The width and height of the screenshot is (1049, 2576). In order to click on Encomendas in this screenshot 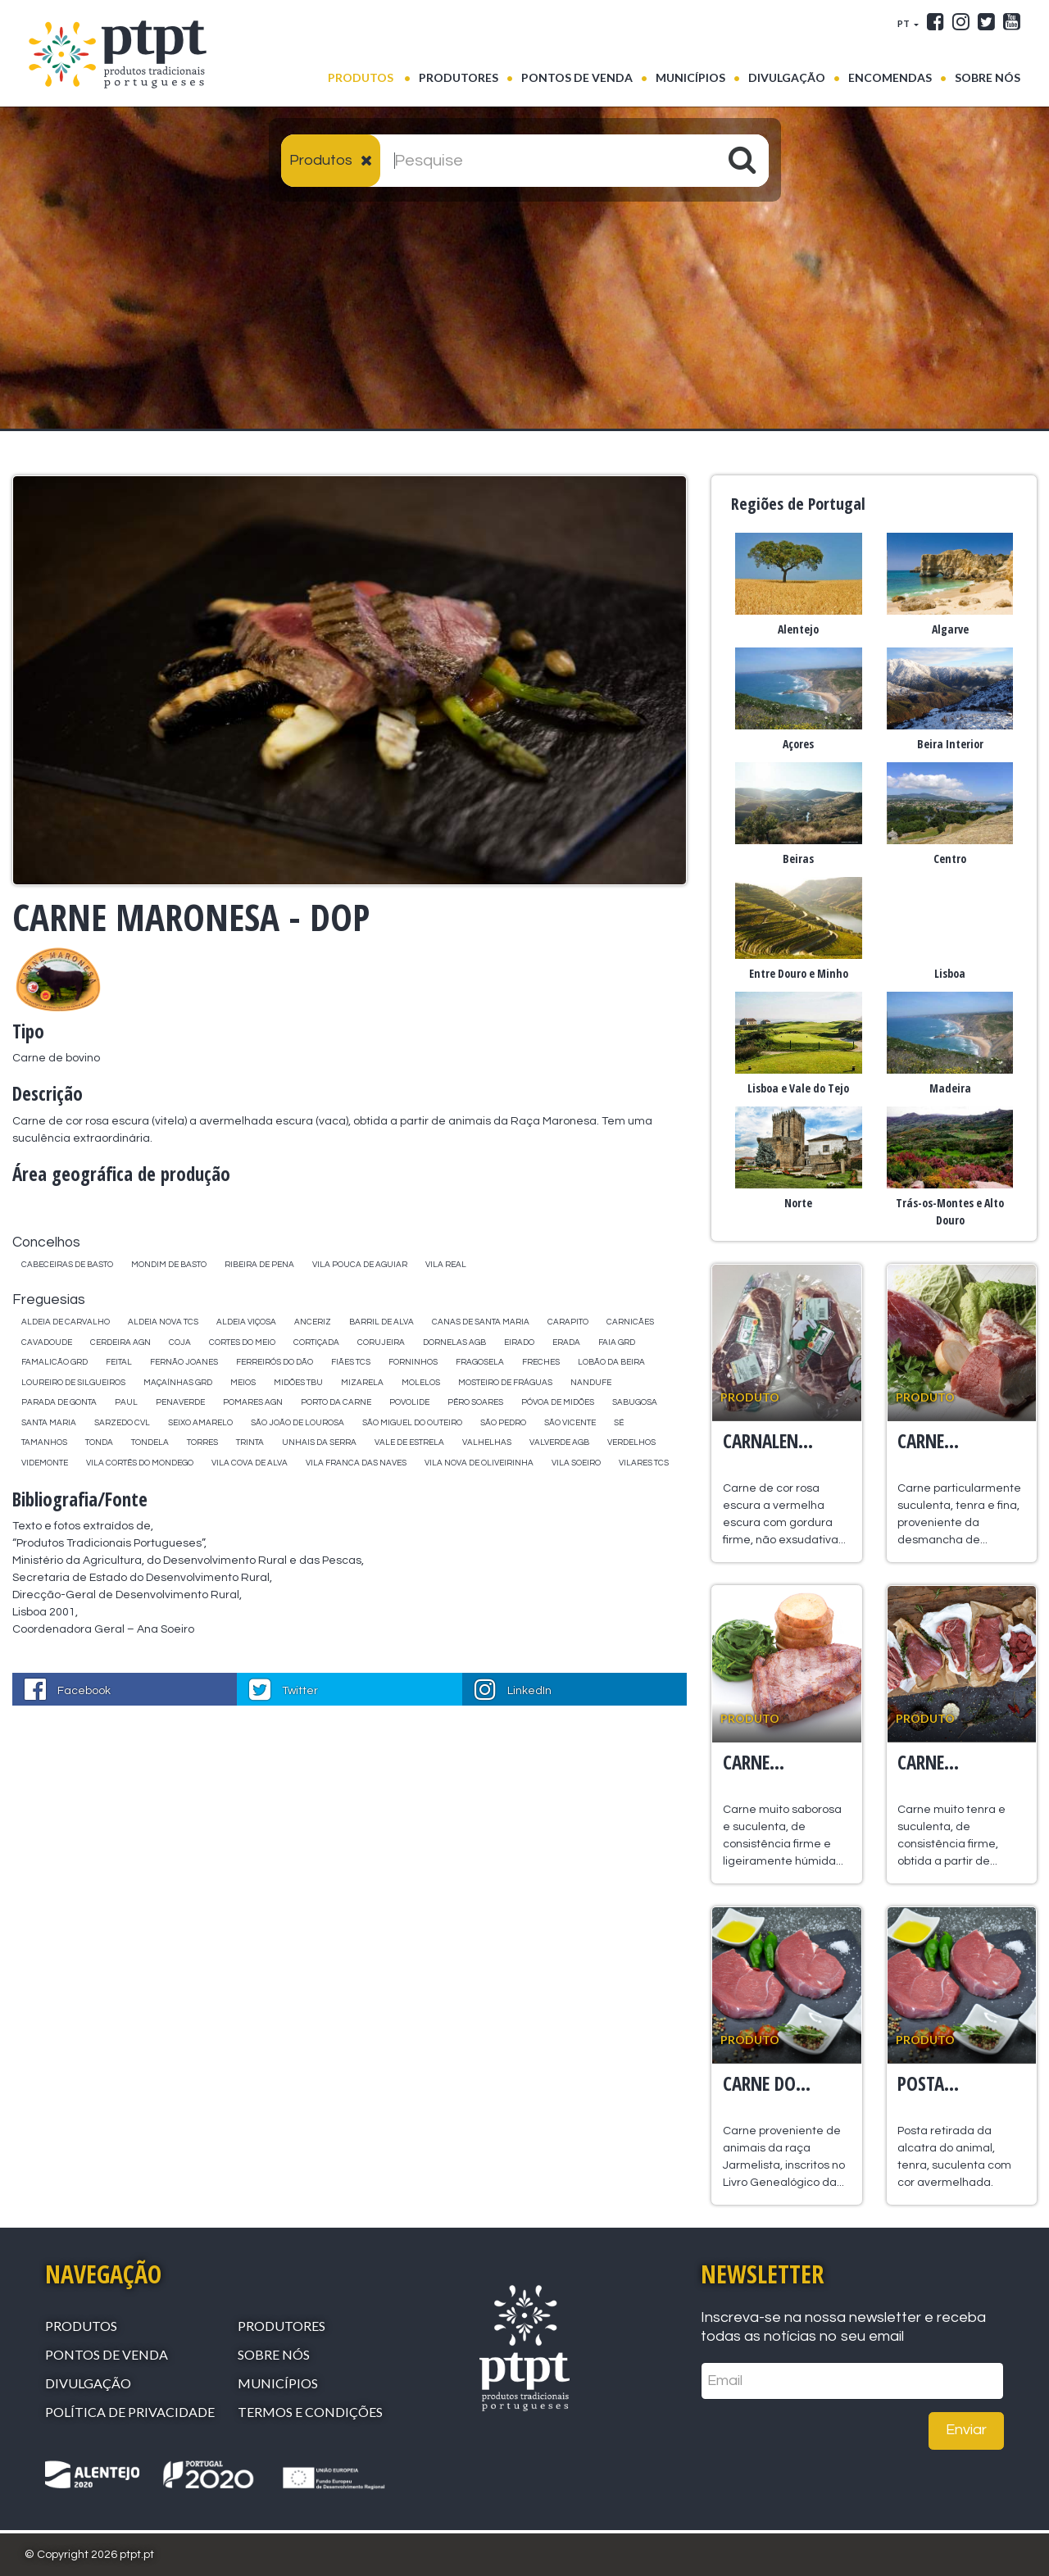, I will do `click(890, 77)`.